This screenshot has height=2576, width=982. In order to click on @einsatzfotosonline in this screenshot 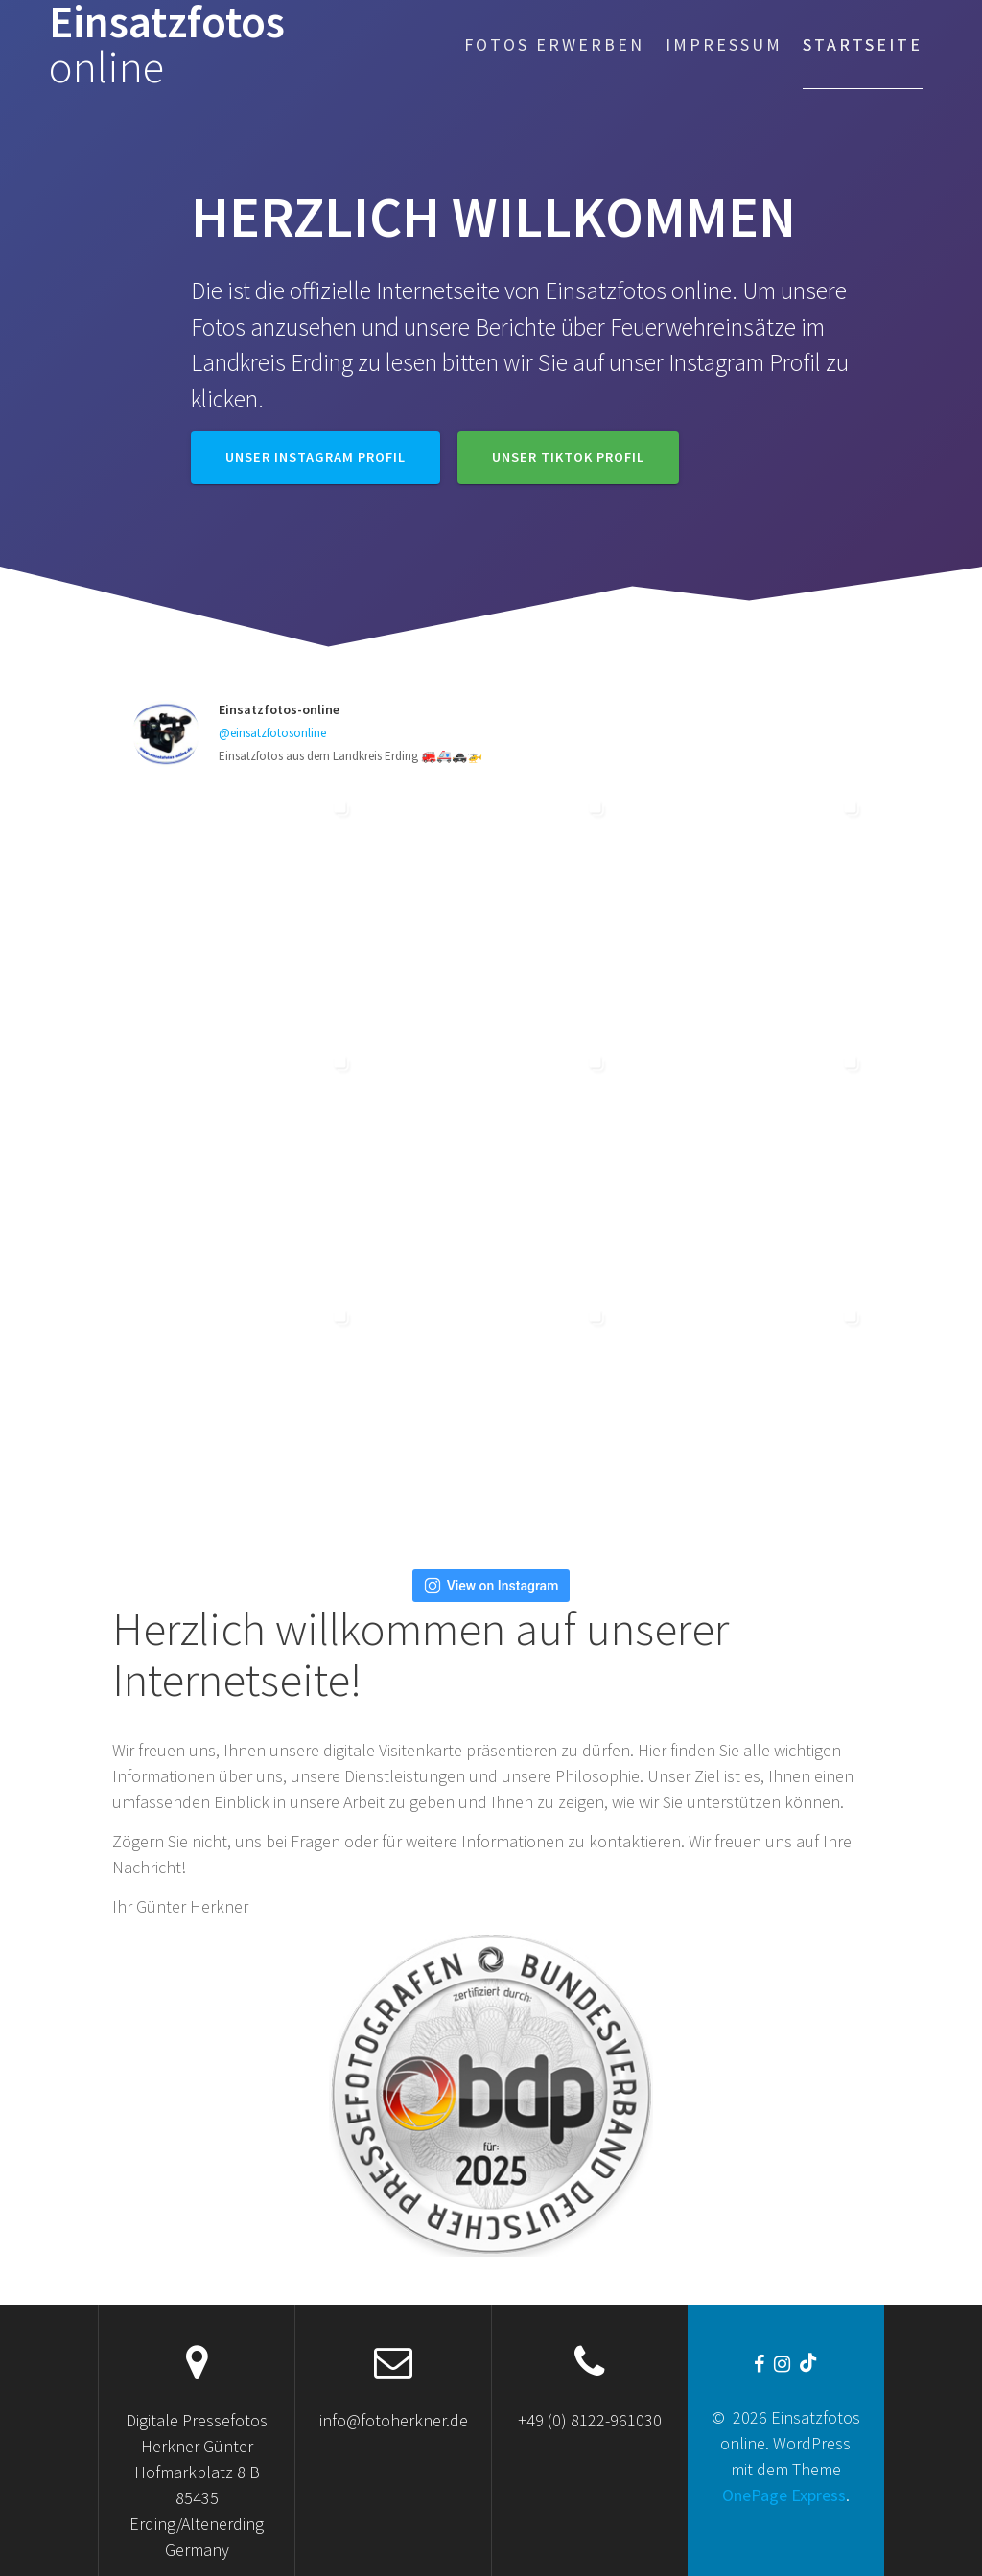, I will do `click(272, 733)`.